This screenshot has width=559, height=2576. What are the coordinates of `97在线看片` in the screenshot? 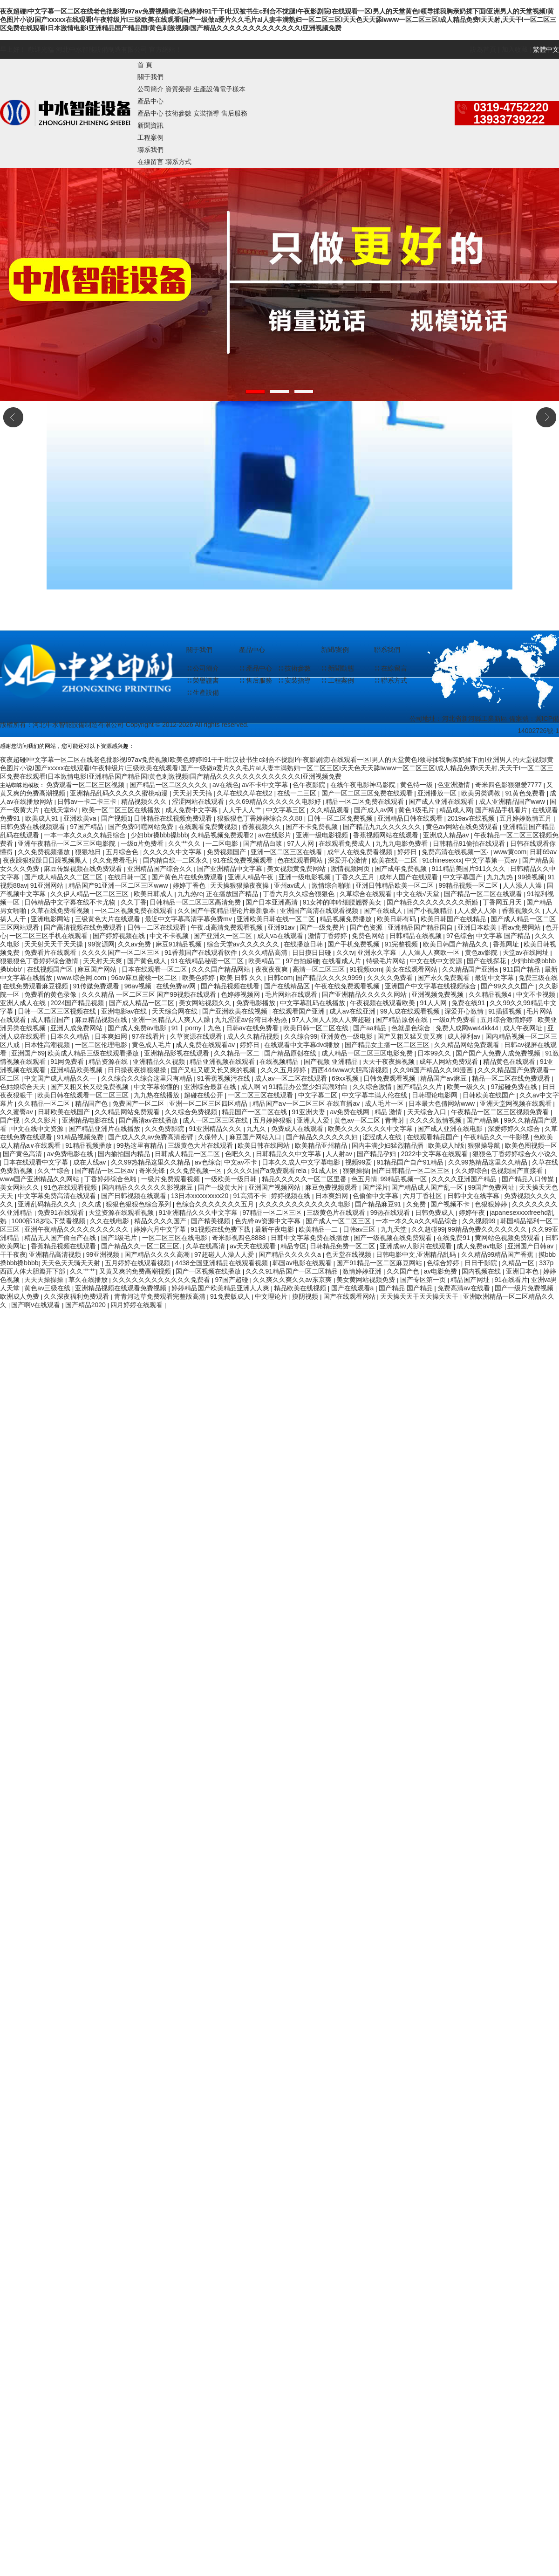 It's located at (149, 1036).